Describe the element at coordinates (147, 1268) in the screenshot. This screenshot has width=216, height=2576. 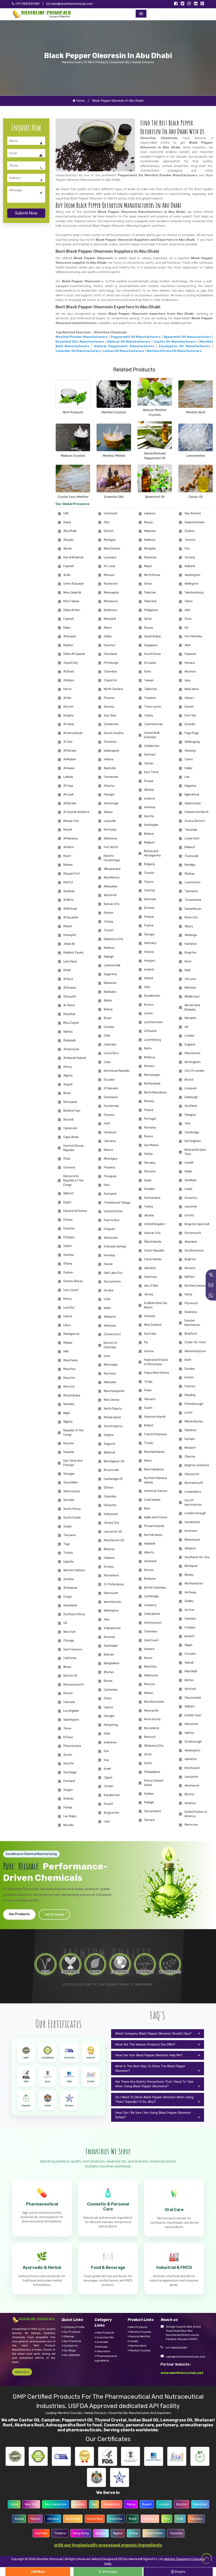
I see `Gibraltar` at that location.